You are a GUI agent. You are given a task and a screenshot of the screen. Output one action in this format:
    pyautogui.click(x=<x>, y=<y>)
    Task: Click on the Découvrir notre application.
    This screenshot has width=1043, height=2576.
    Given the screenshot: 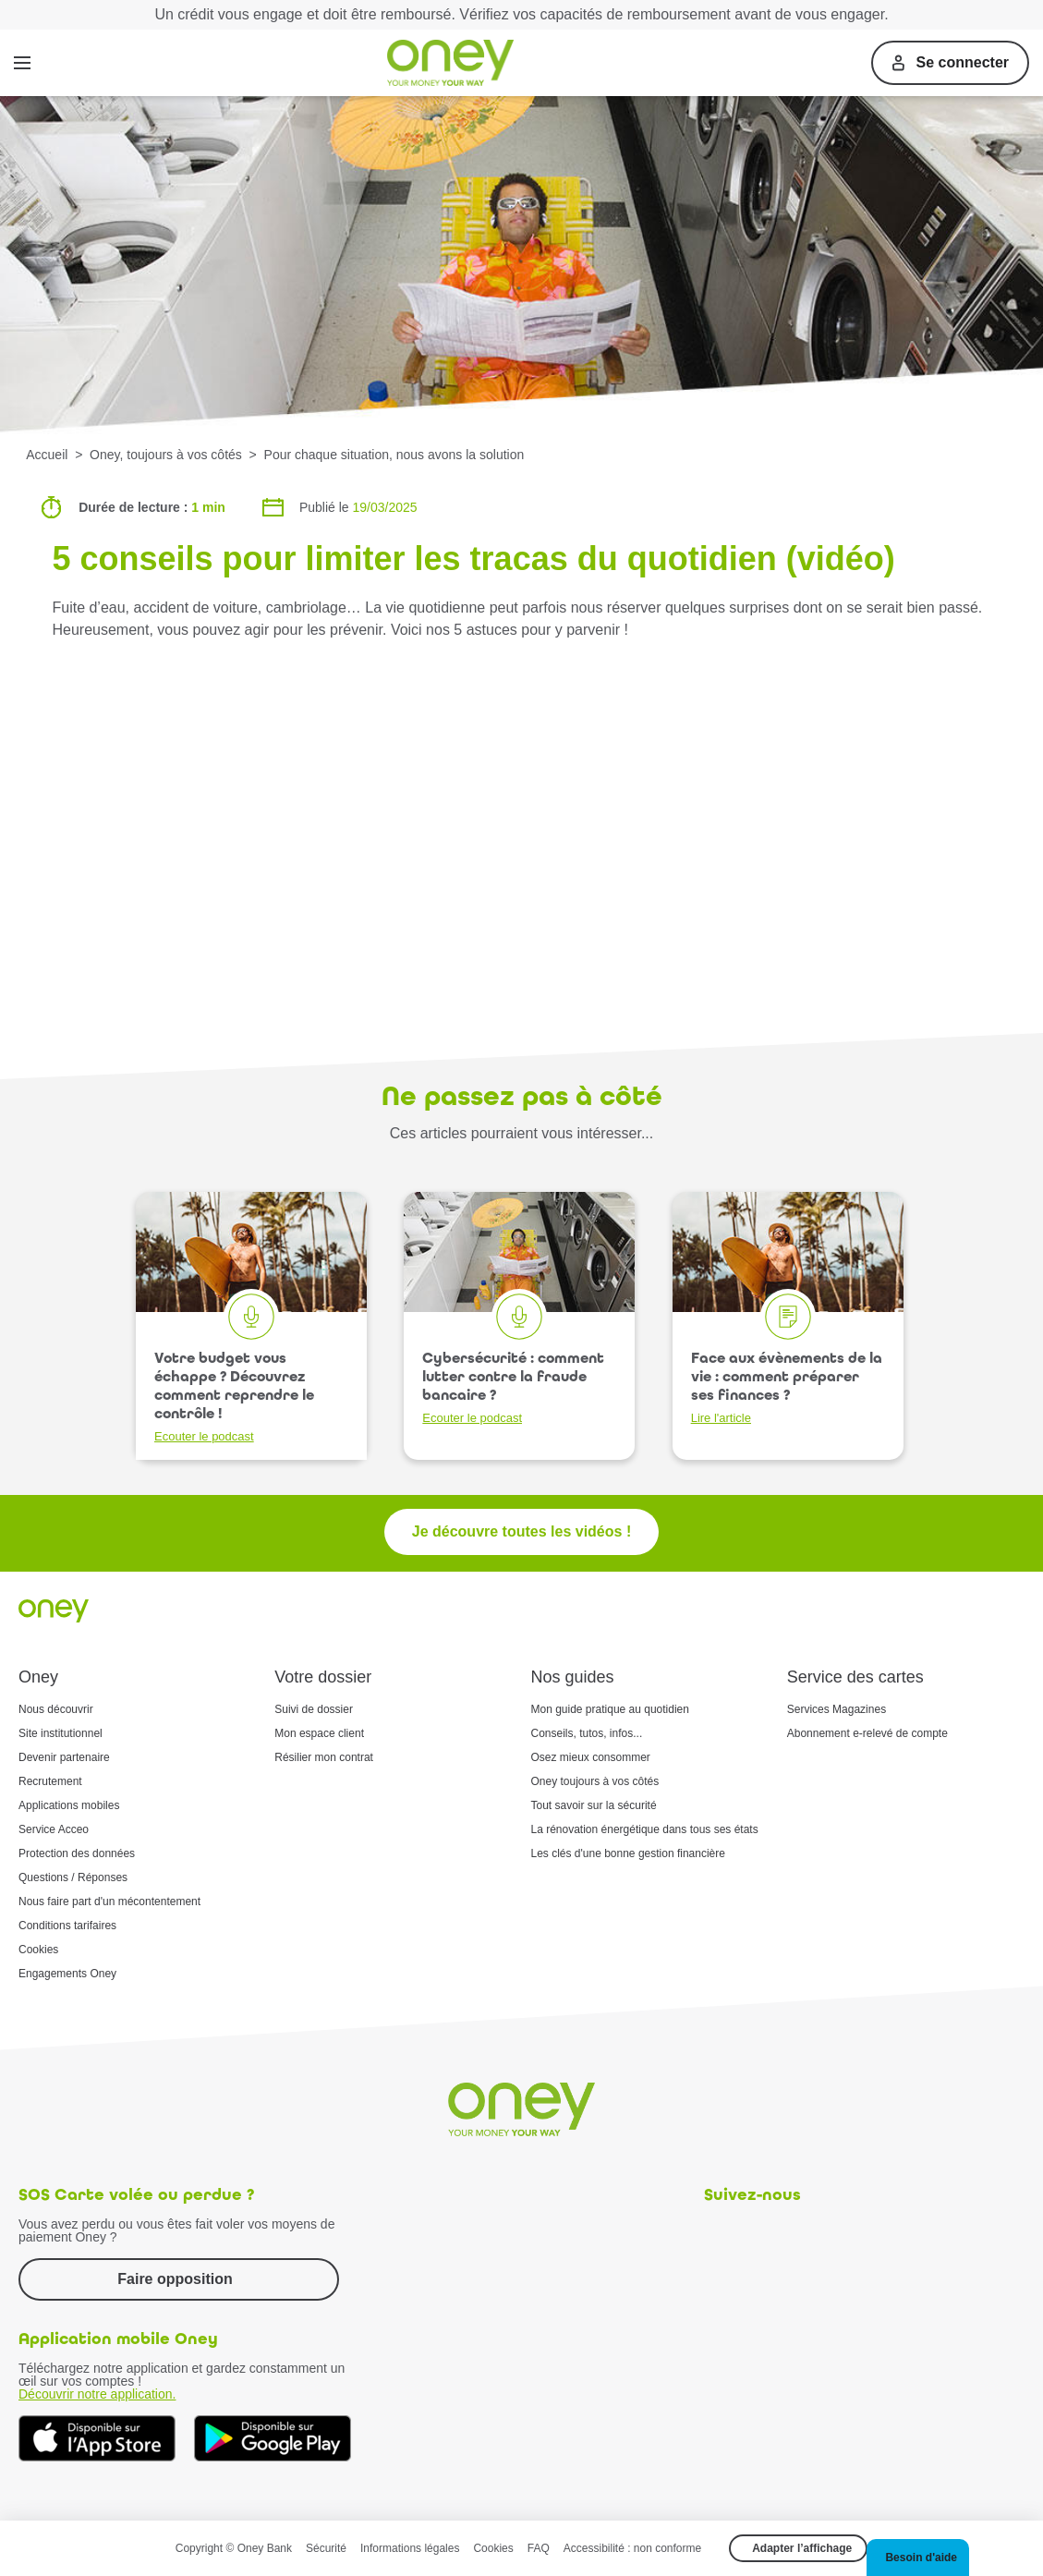 What is the action you would take?
    pyautogui.click(x=97, y=2394)
    